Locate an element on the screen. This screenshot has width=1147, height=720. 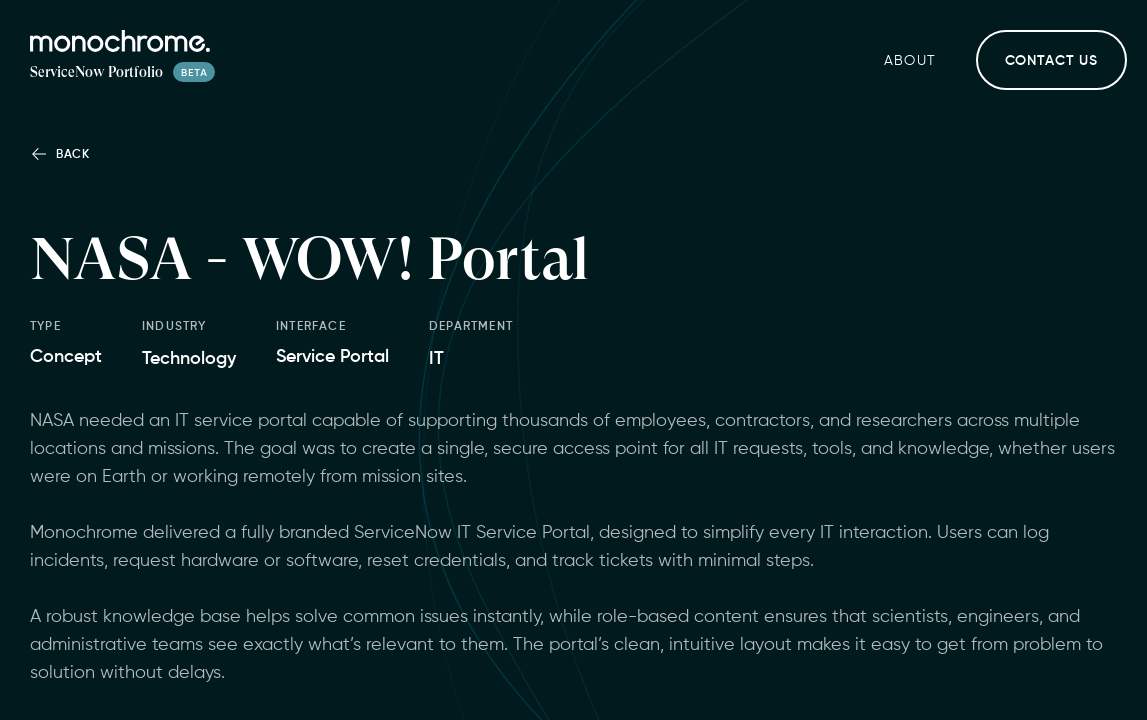
About is located at coordinates (910, 61).